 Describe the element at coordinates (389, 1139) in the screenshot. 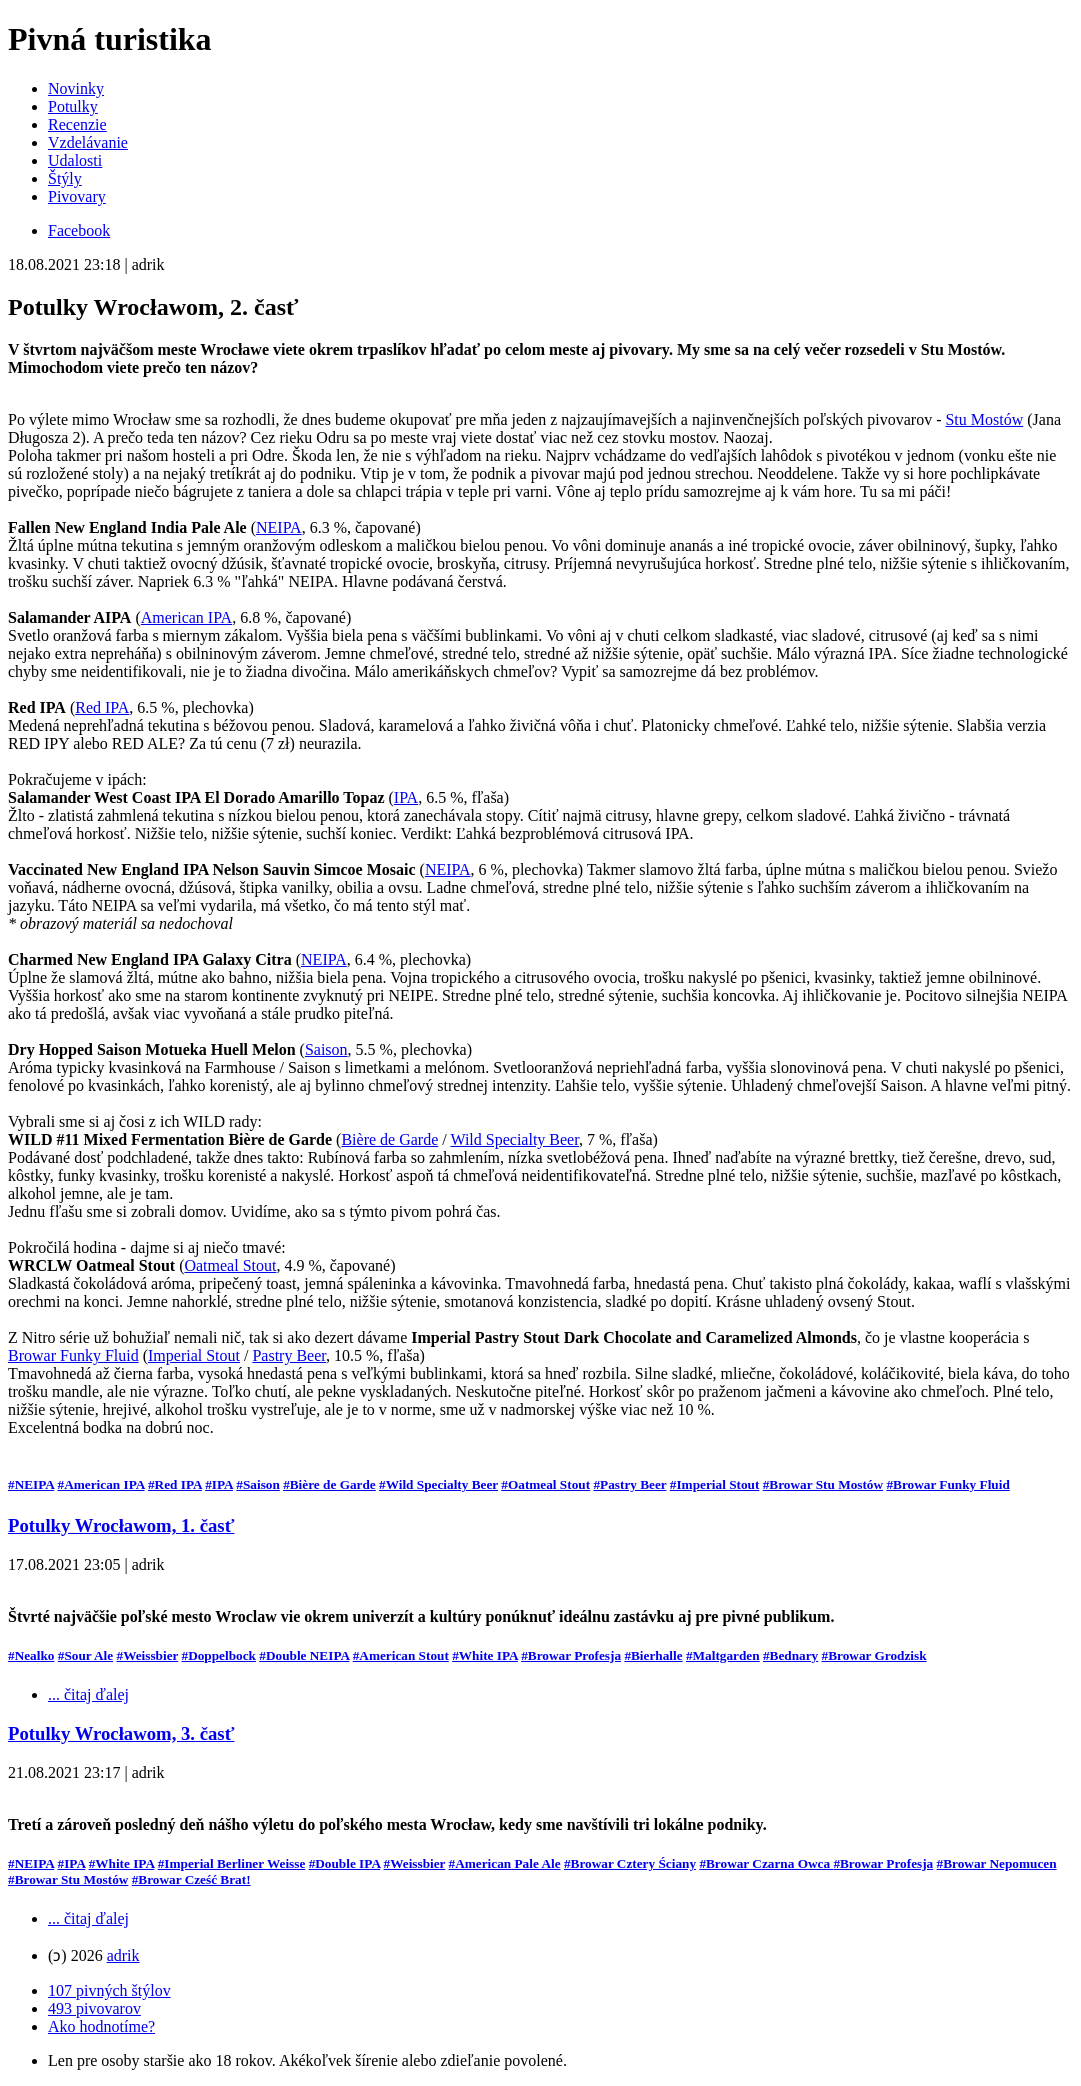

I see `Bière de Garde` at that location.